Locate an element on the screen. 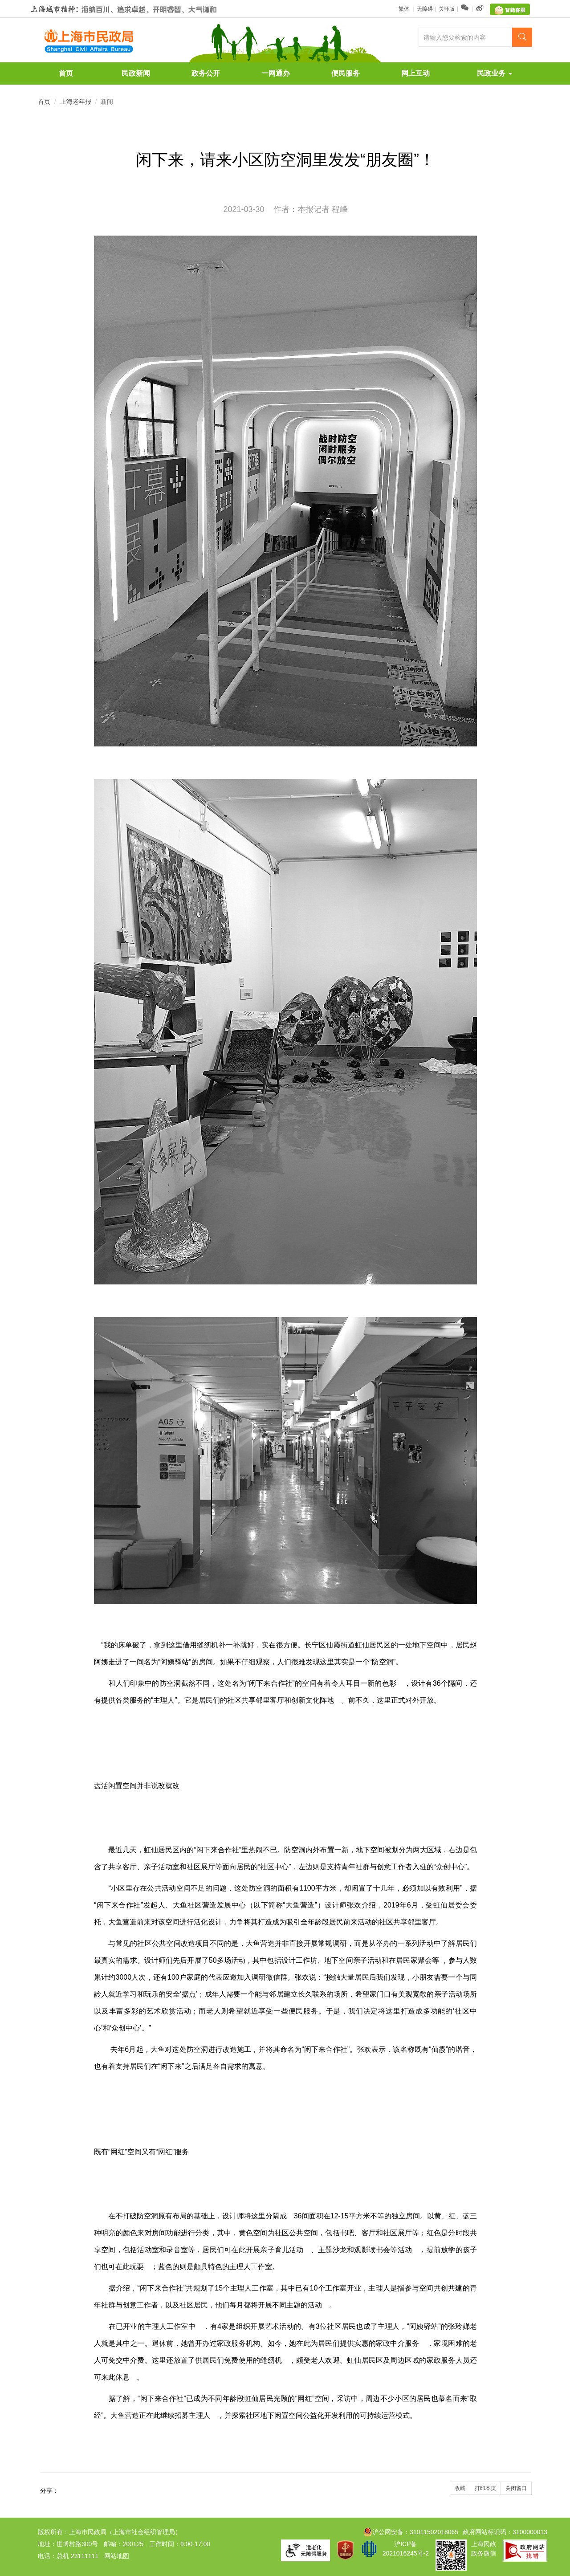  网站地图 is located at coordinates (116, 2556).